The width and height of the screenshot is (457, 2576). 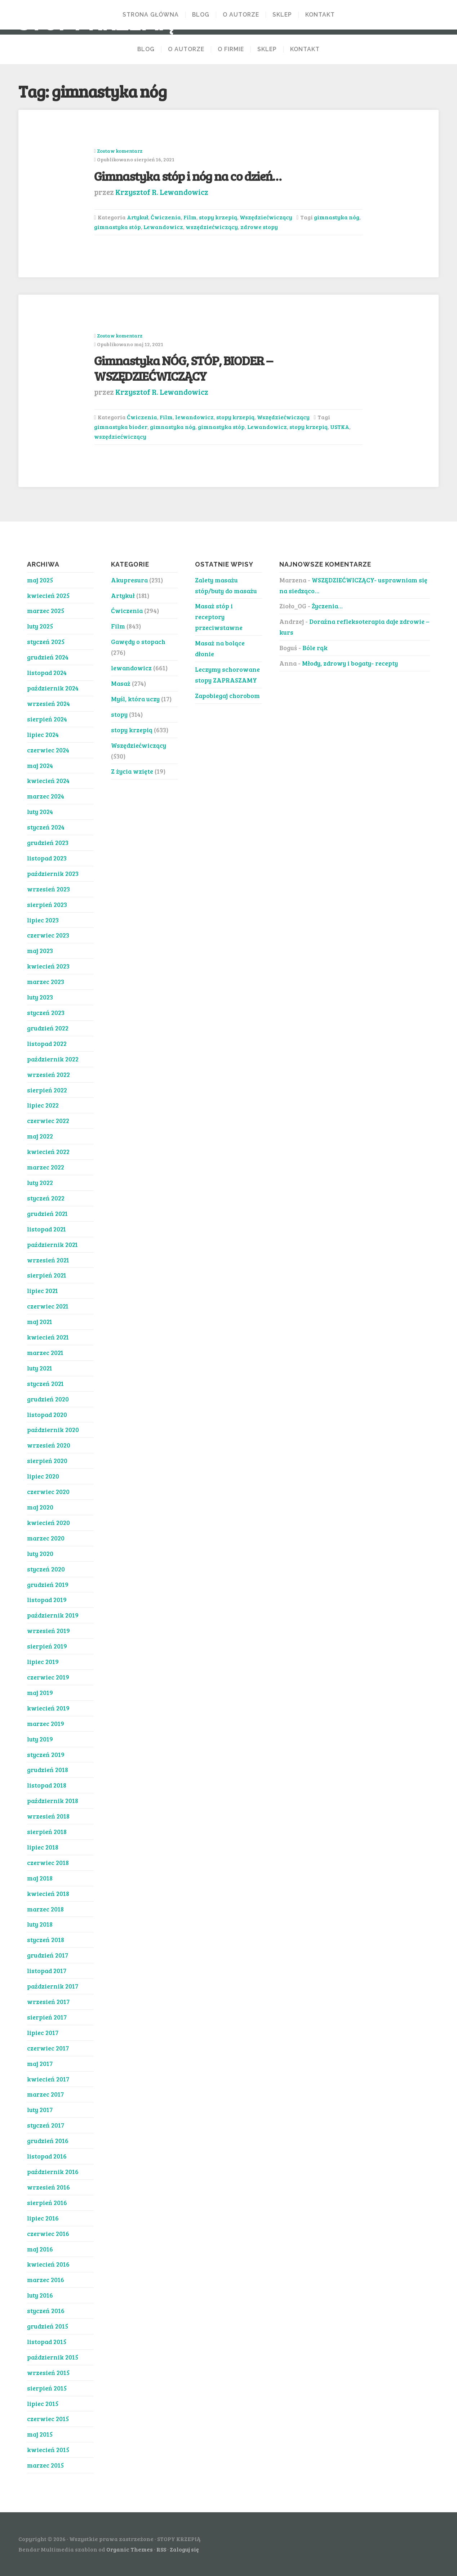 What do you see at coordinates (132, 771) in the screenshot?
I see `Z życia wzięte` at bounding box center [132, 771].